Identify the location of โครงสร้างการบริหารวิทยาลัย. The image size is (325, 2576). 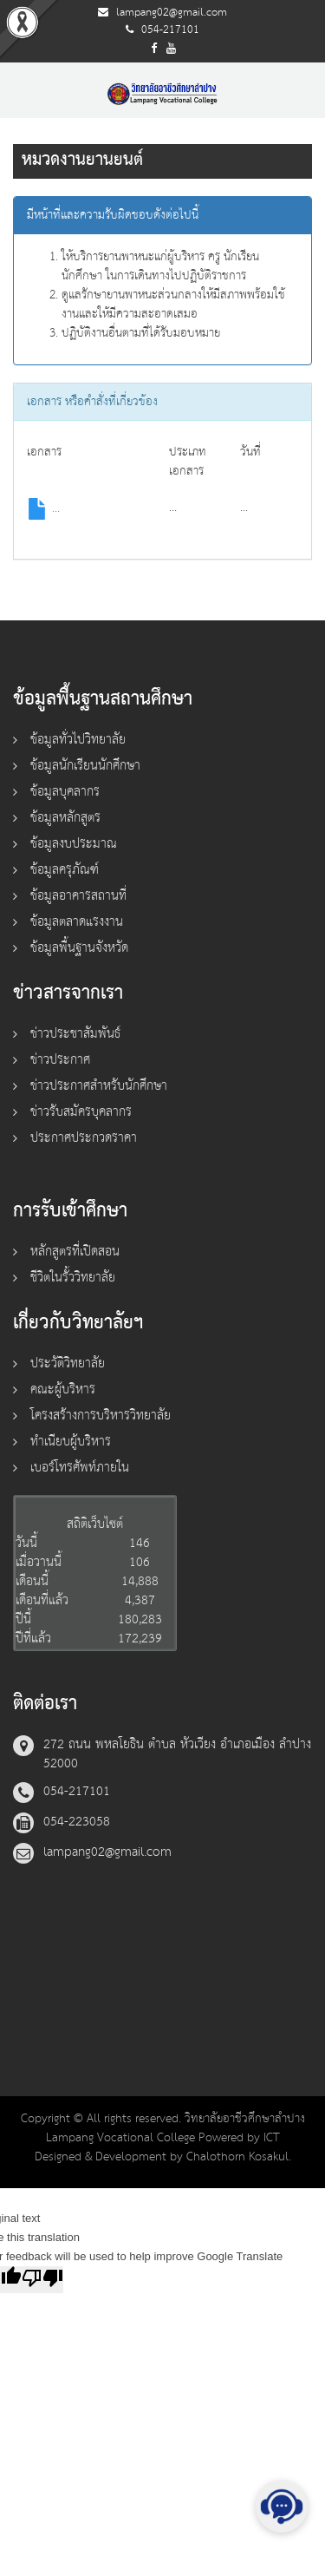
(100, 1415).